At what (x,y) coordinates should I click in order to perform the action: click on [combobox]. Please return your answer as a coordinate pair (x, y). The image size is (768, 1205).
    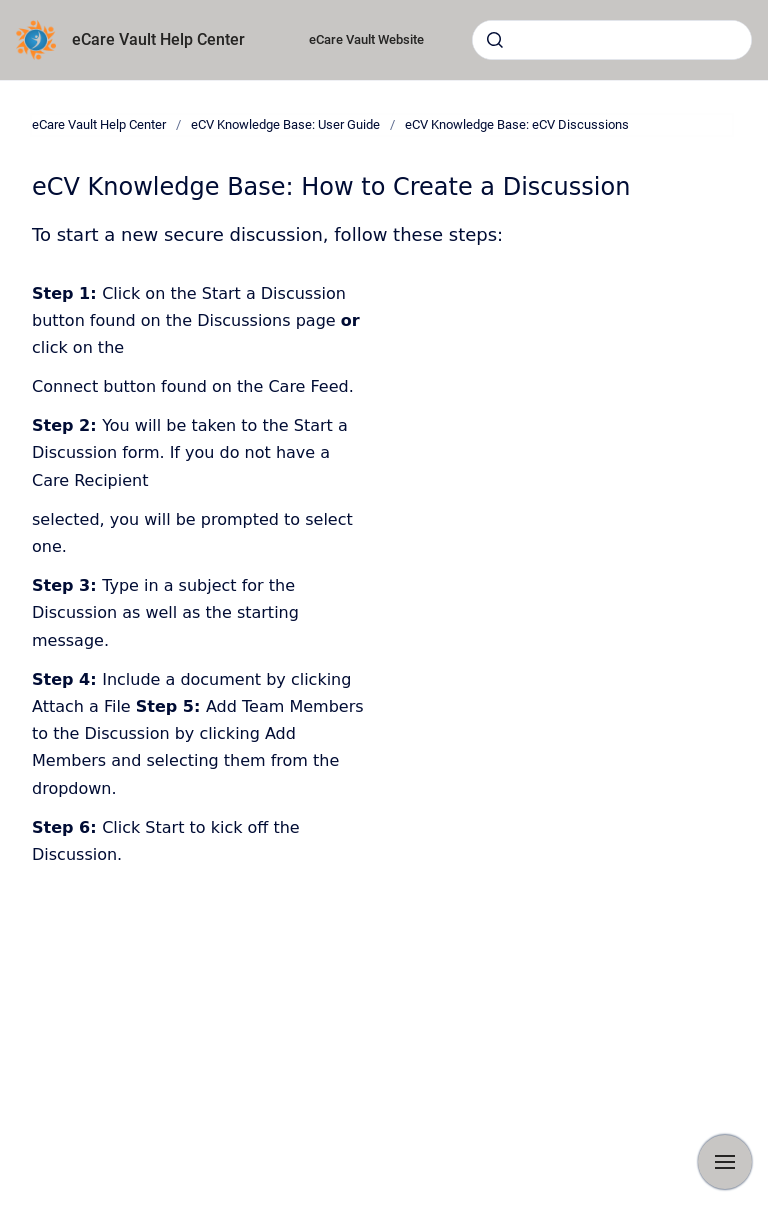
    Looking at the image, I should click on (612, 40).